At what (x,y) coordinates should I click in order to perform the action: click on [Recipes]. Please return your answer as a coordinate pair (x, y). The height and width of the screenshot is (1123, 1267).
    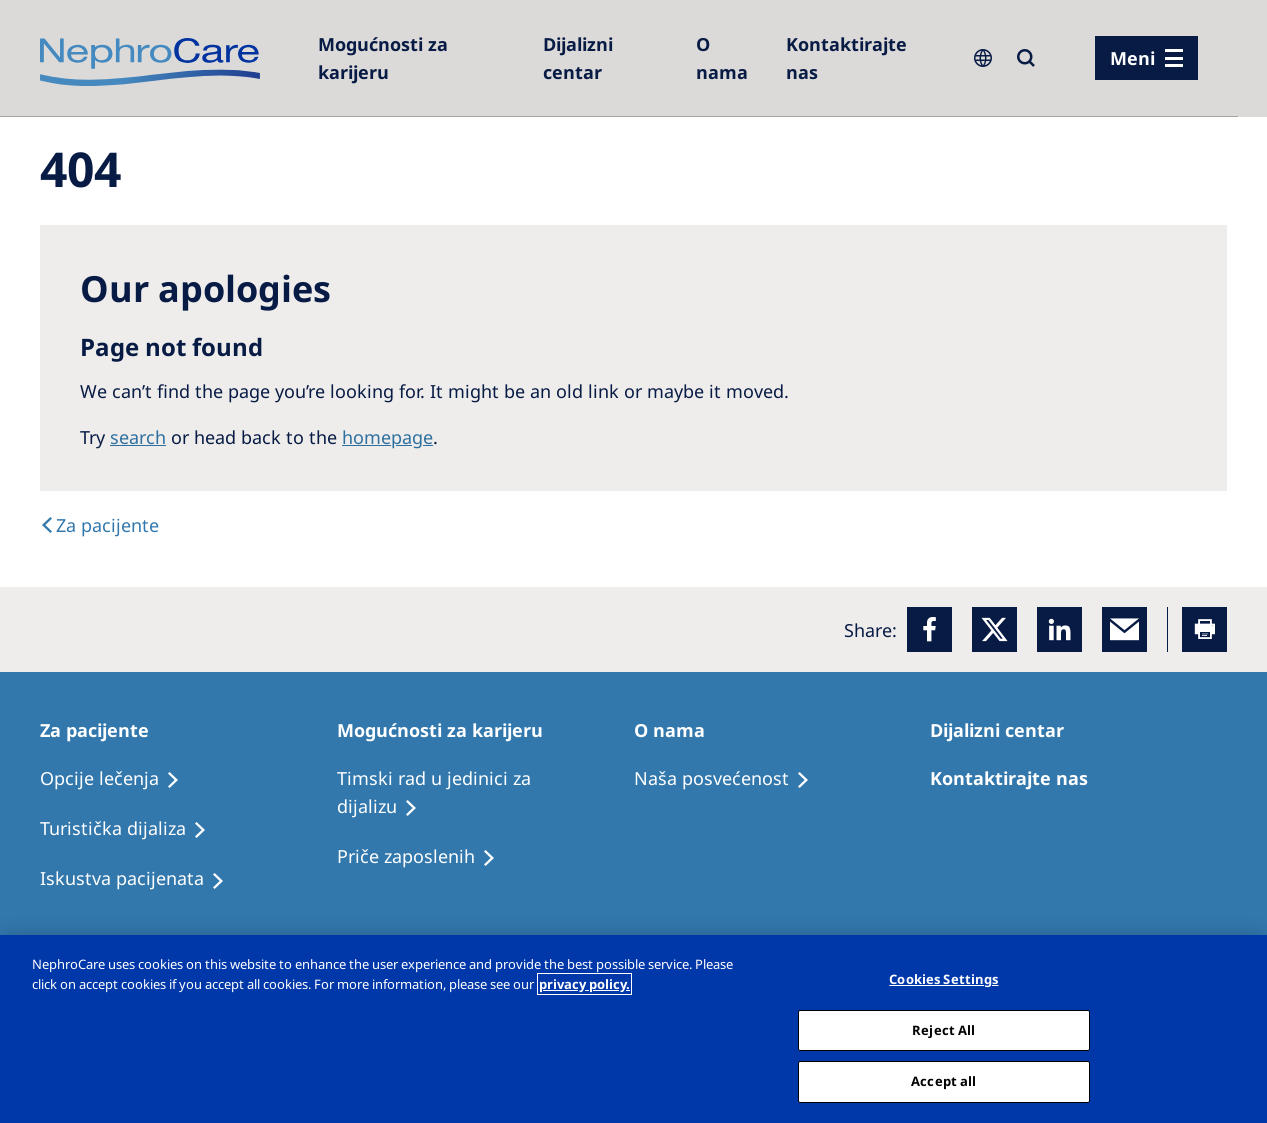
    Looking at the image, I should click on (132, 829).